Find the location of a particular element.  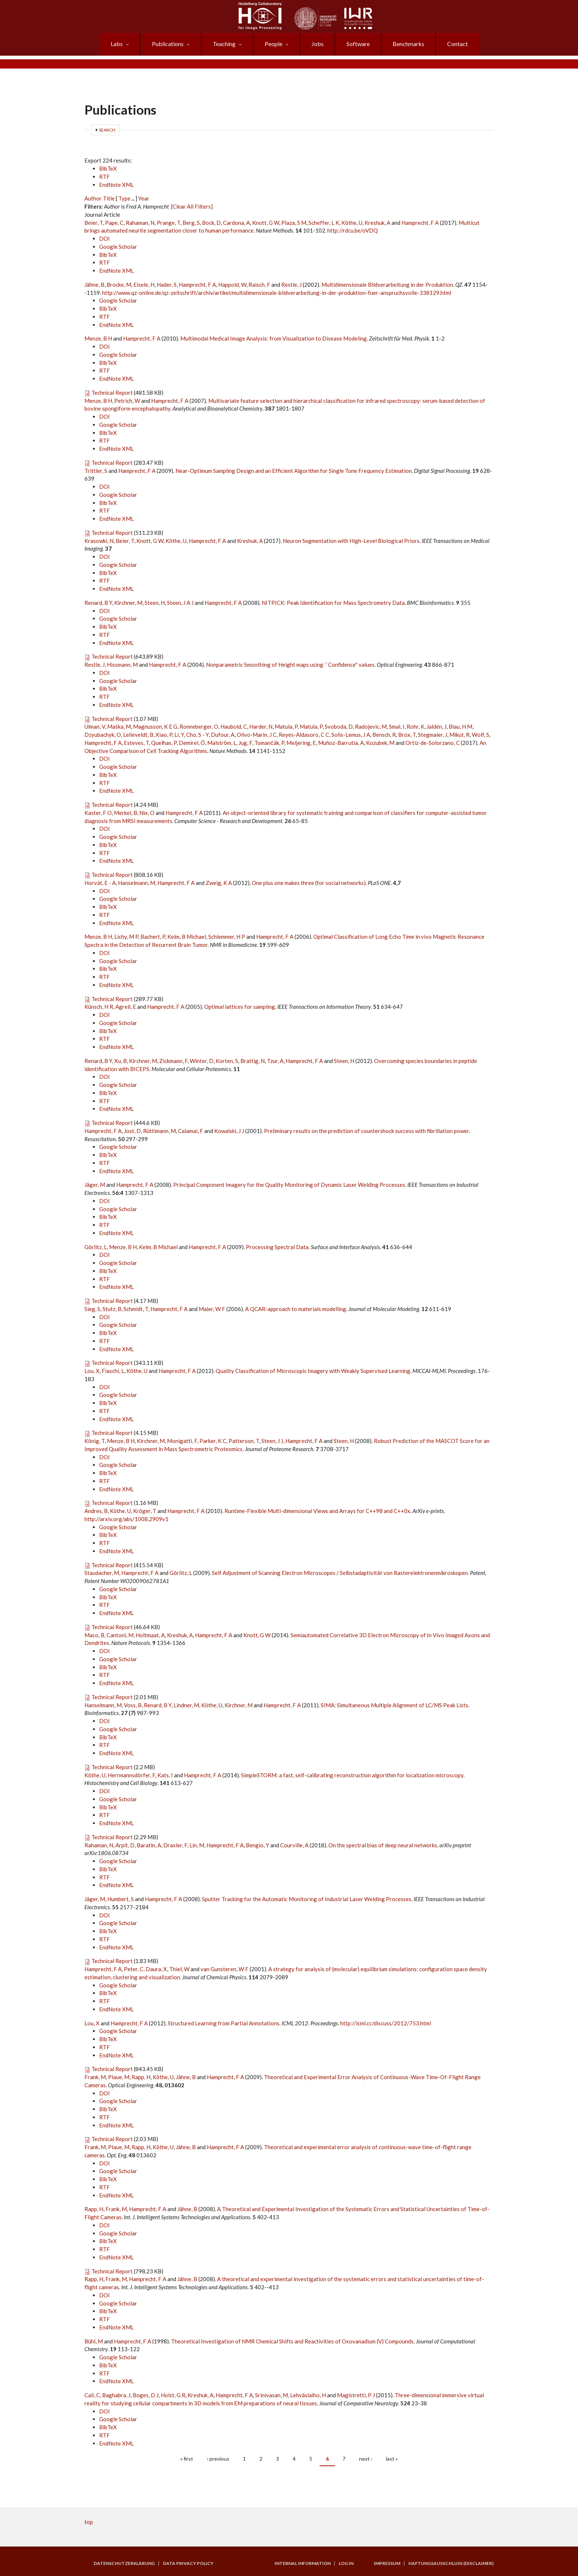

Krasowki, N is located at coordinates (99, 540).